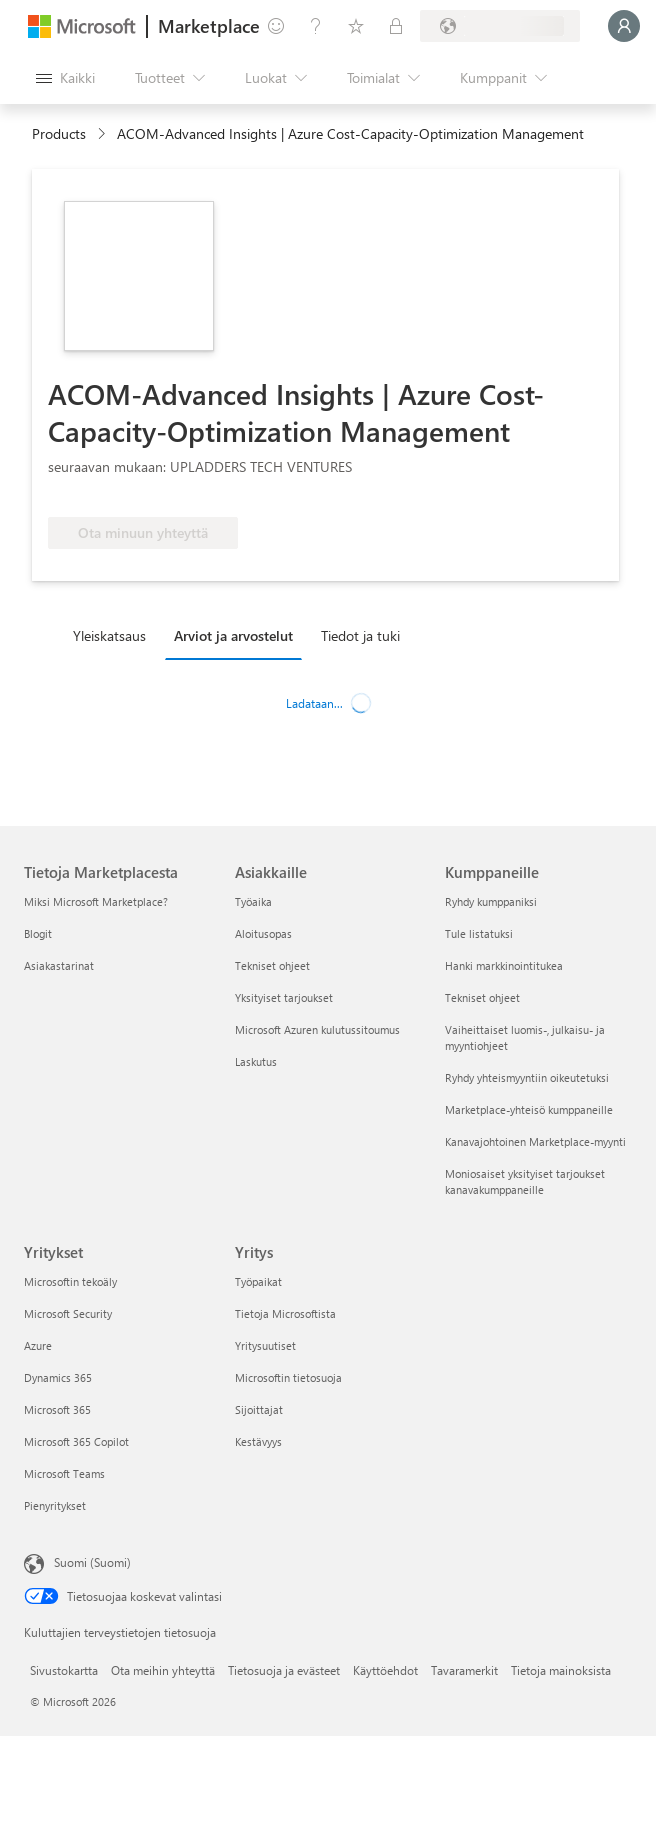  I want to click on Kestävyys [Kestävyys Yritys], so click(258, 1441).